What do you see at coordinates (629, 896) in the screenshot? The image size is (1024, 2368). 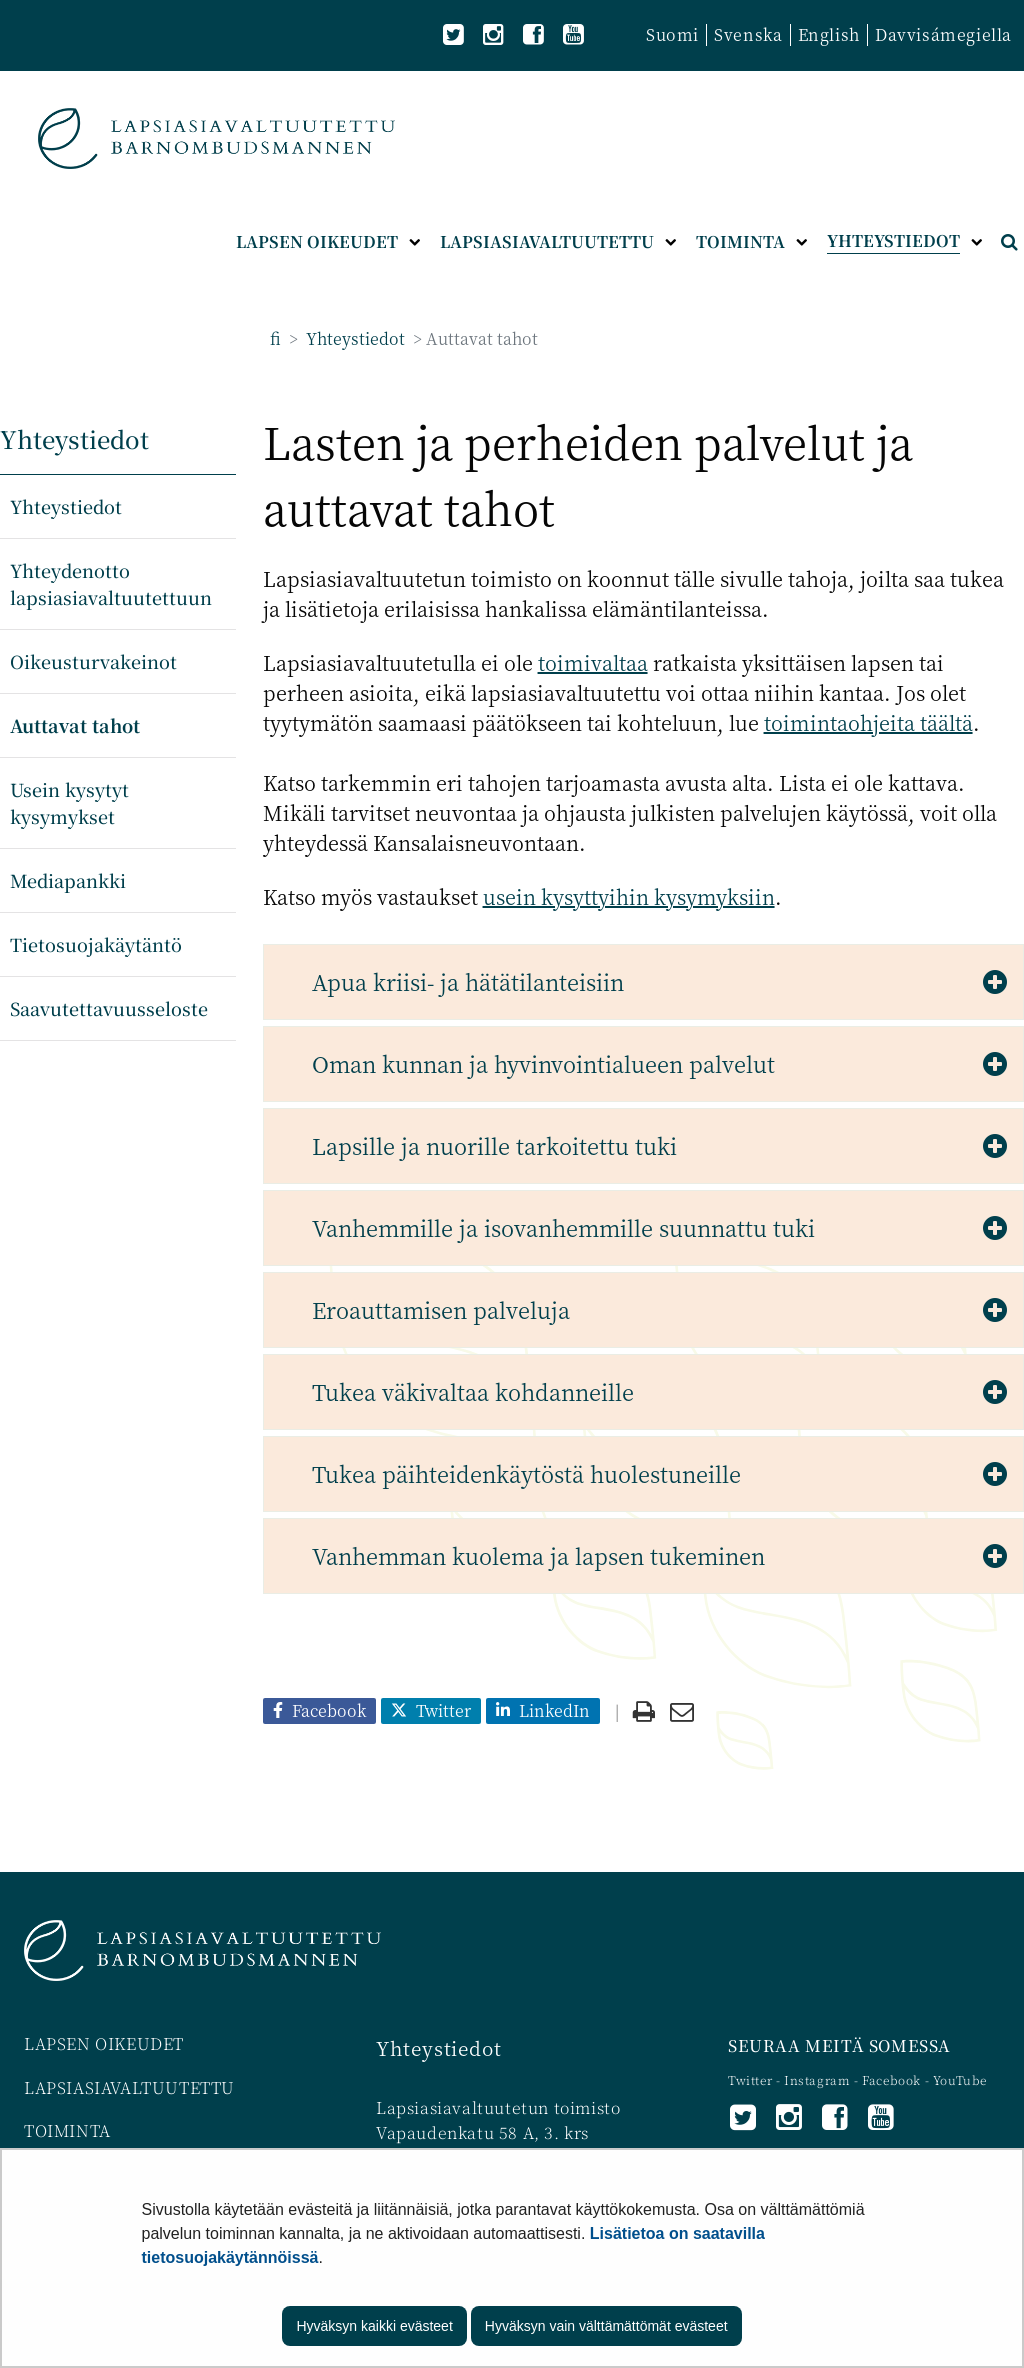 I see `usein kysyttyihin kysymyksiin` at bounding box center [629, 896].